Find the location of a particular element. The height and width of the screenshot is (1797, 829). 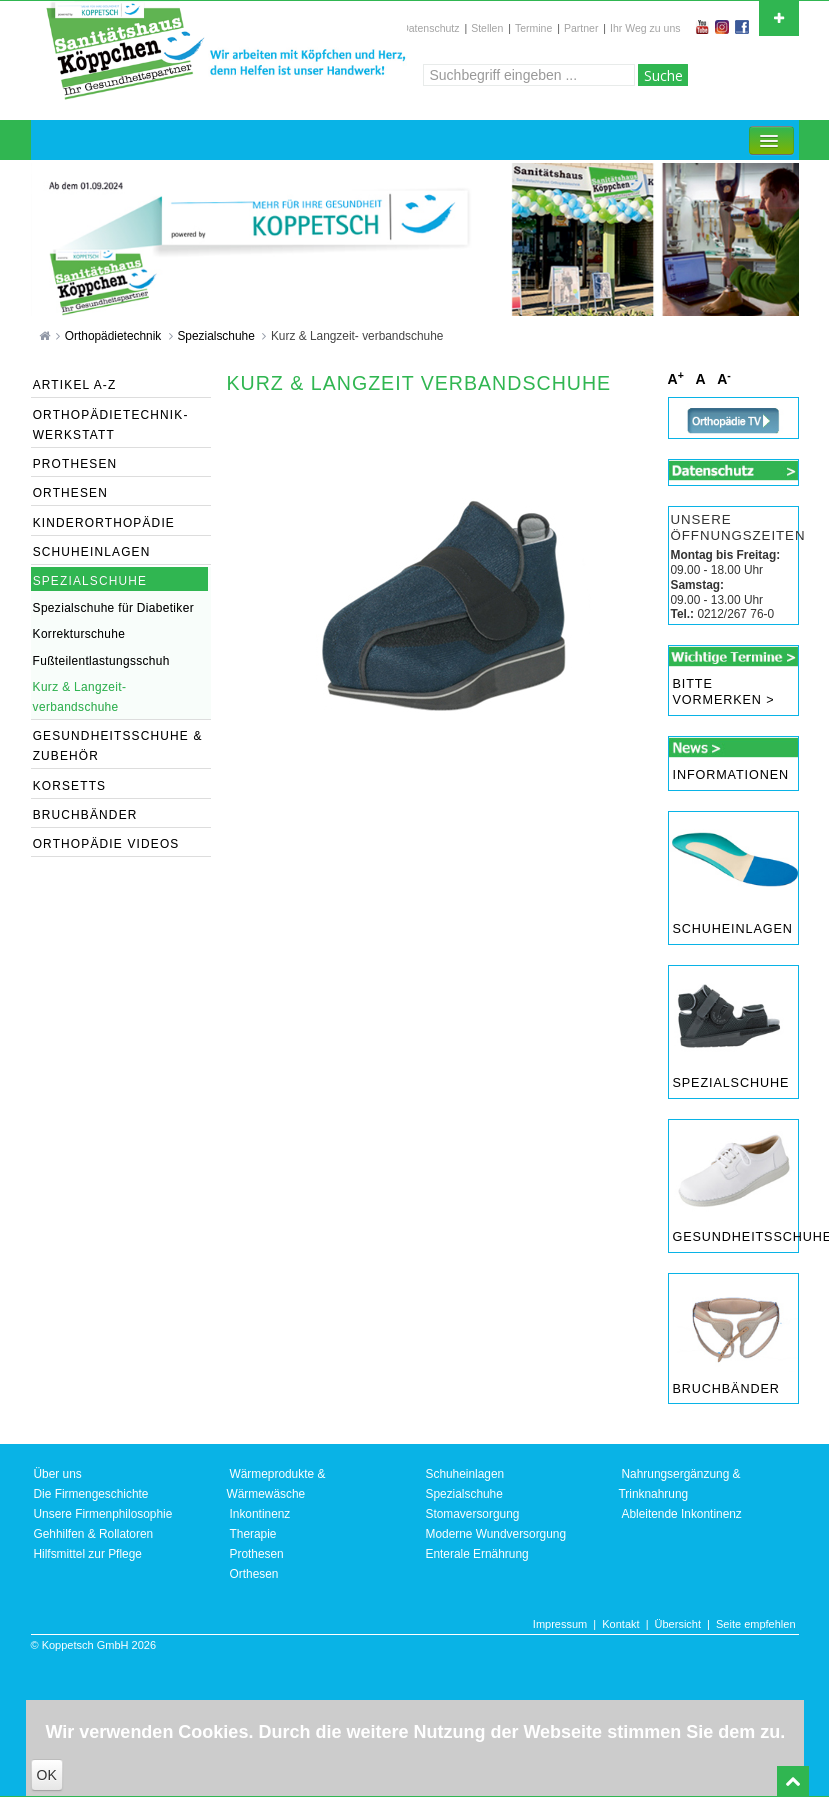

Enterale Ernährung is located at coordinates (477, 1554).